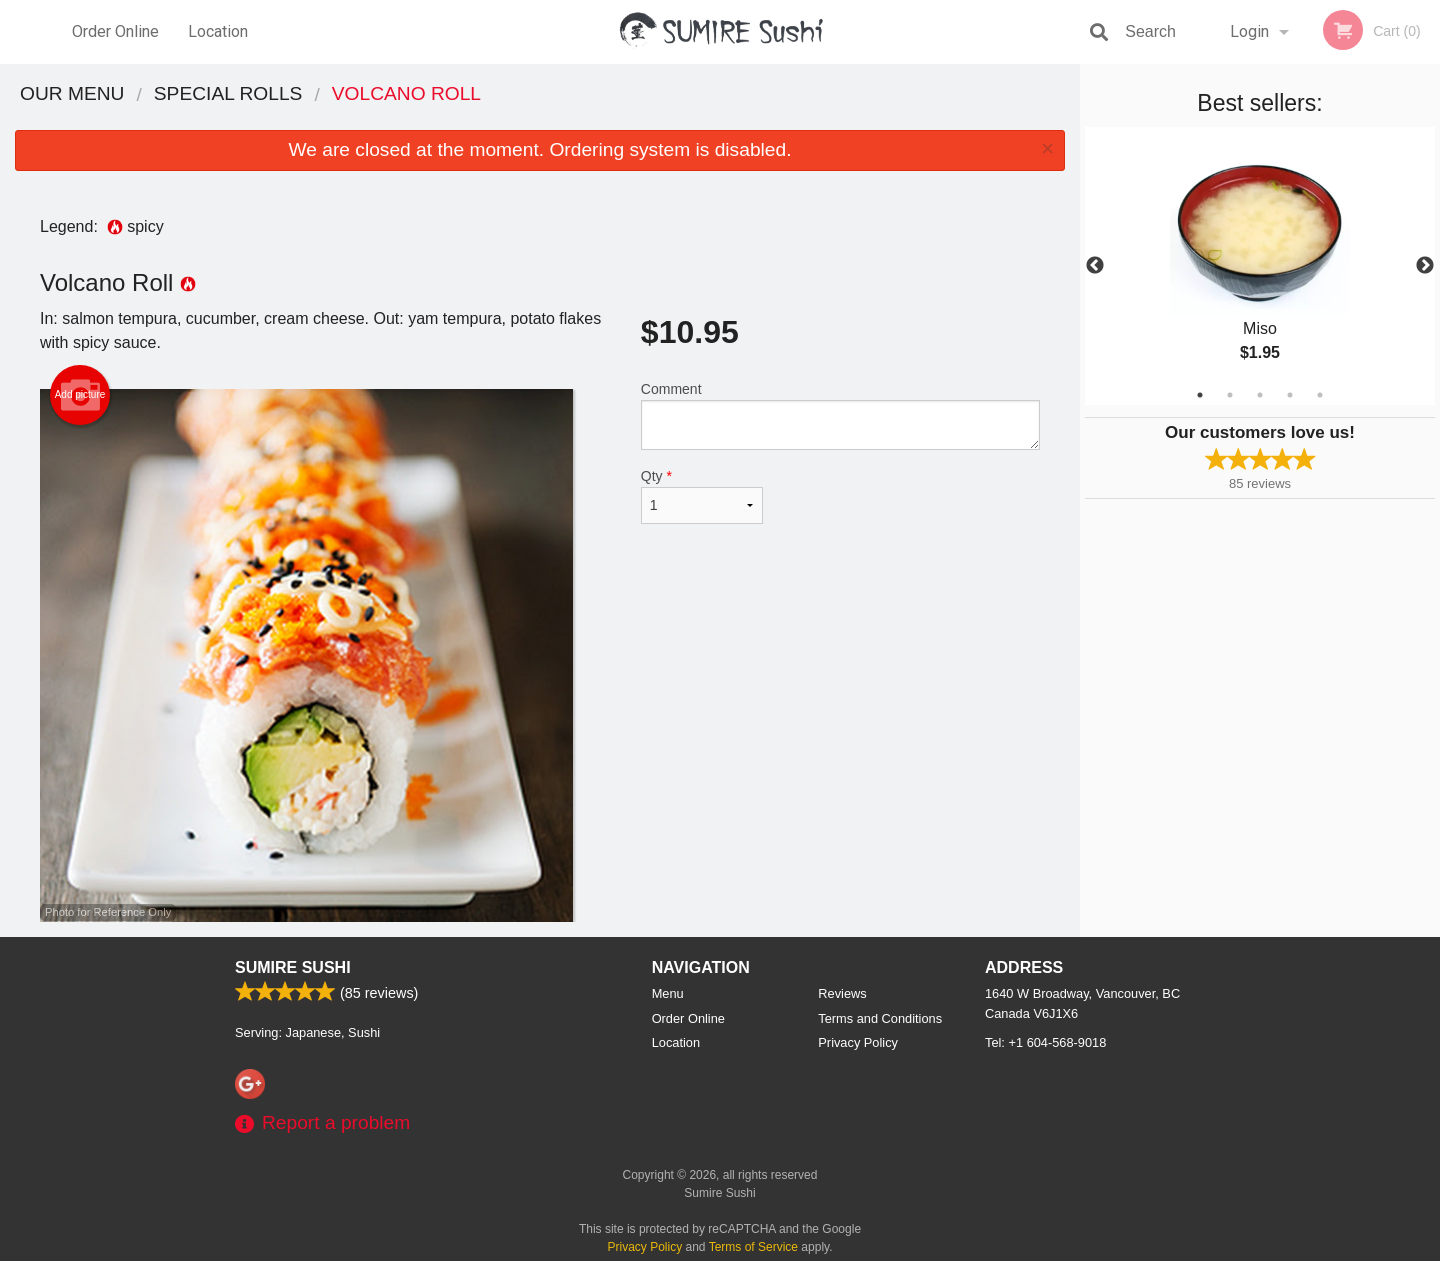 The height and width of the screenshot is (1261, 1440). What do you see at coordinates (1095, 266) in the screenshot?
I see `Previous` at bounding box center [1095, 266].